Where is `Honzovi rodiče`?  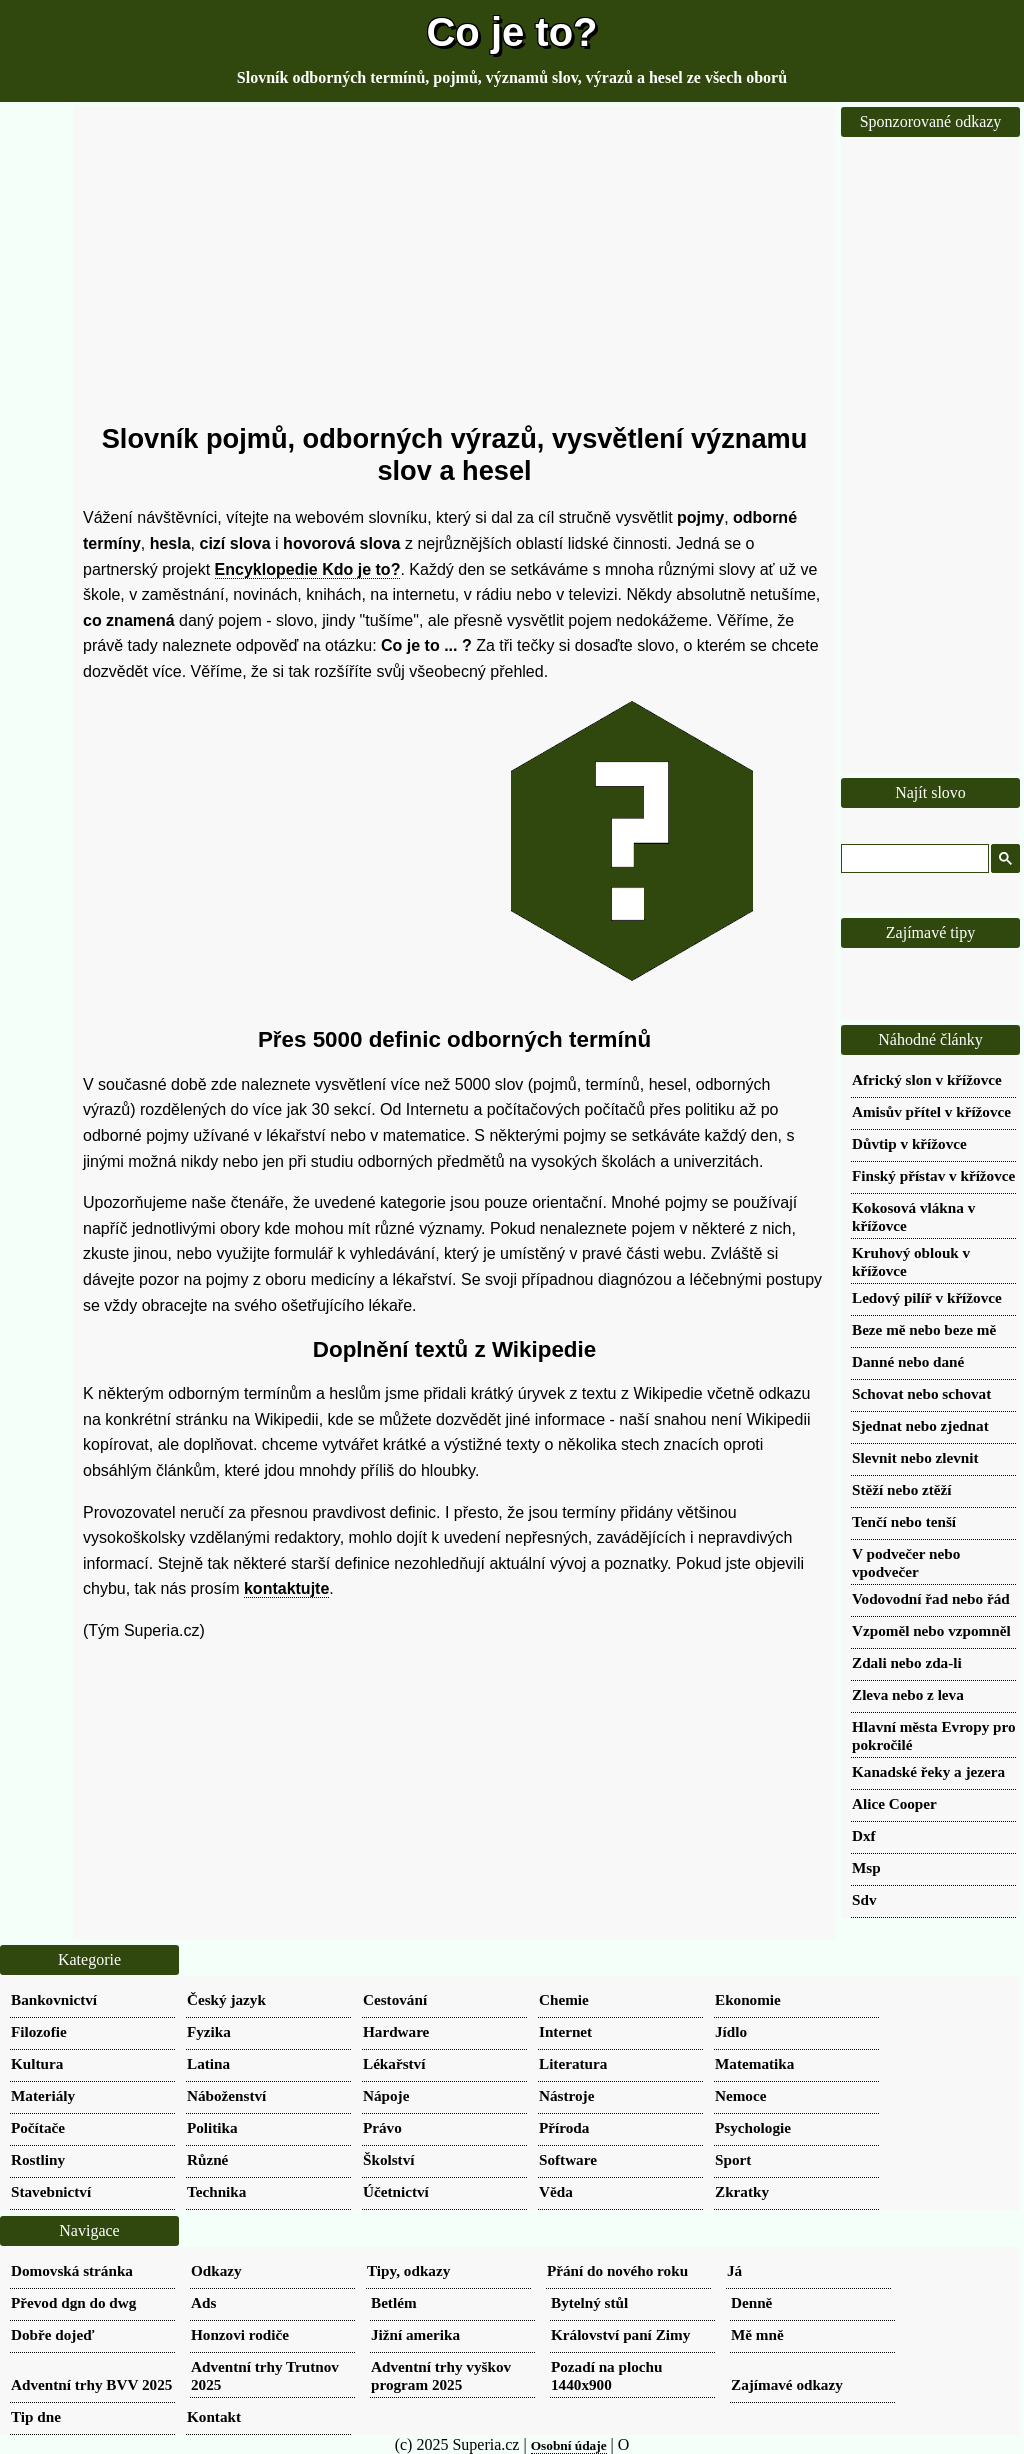 Honzovi rodiče is located at coordinates (240, 2334).